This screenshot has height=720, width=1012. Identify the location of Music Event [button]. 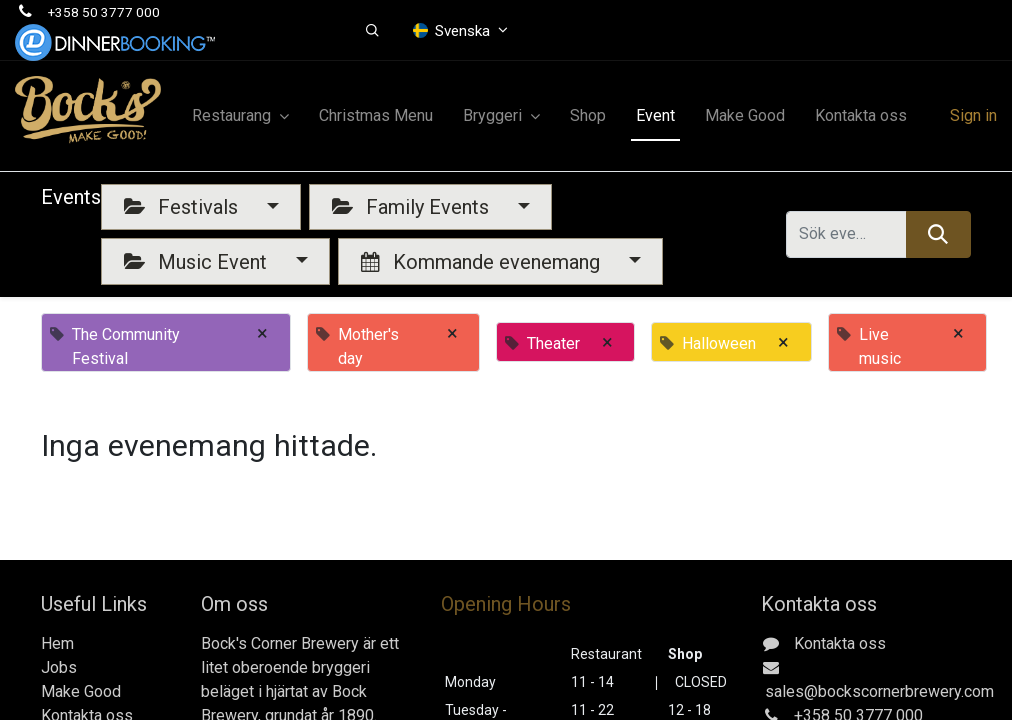
(198, 262).